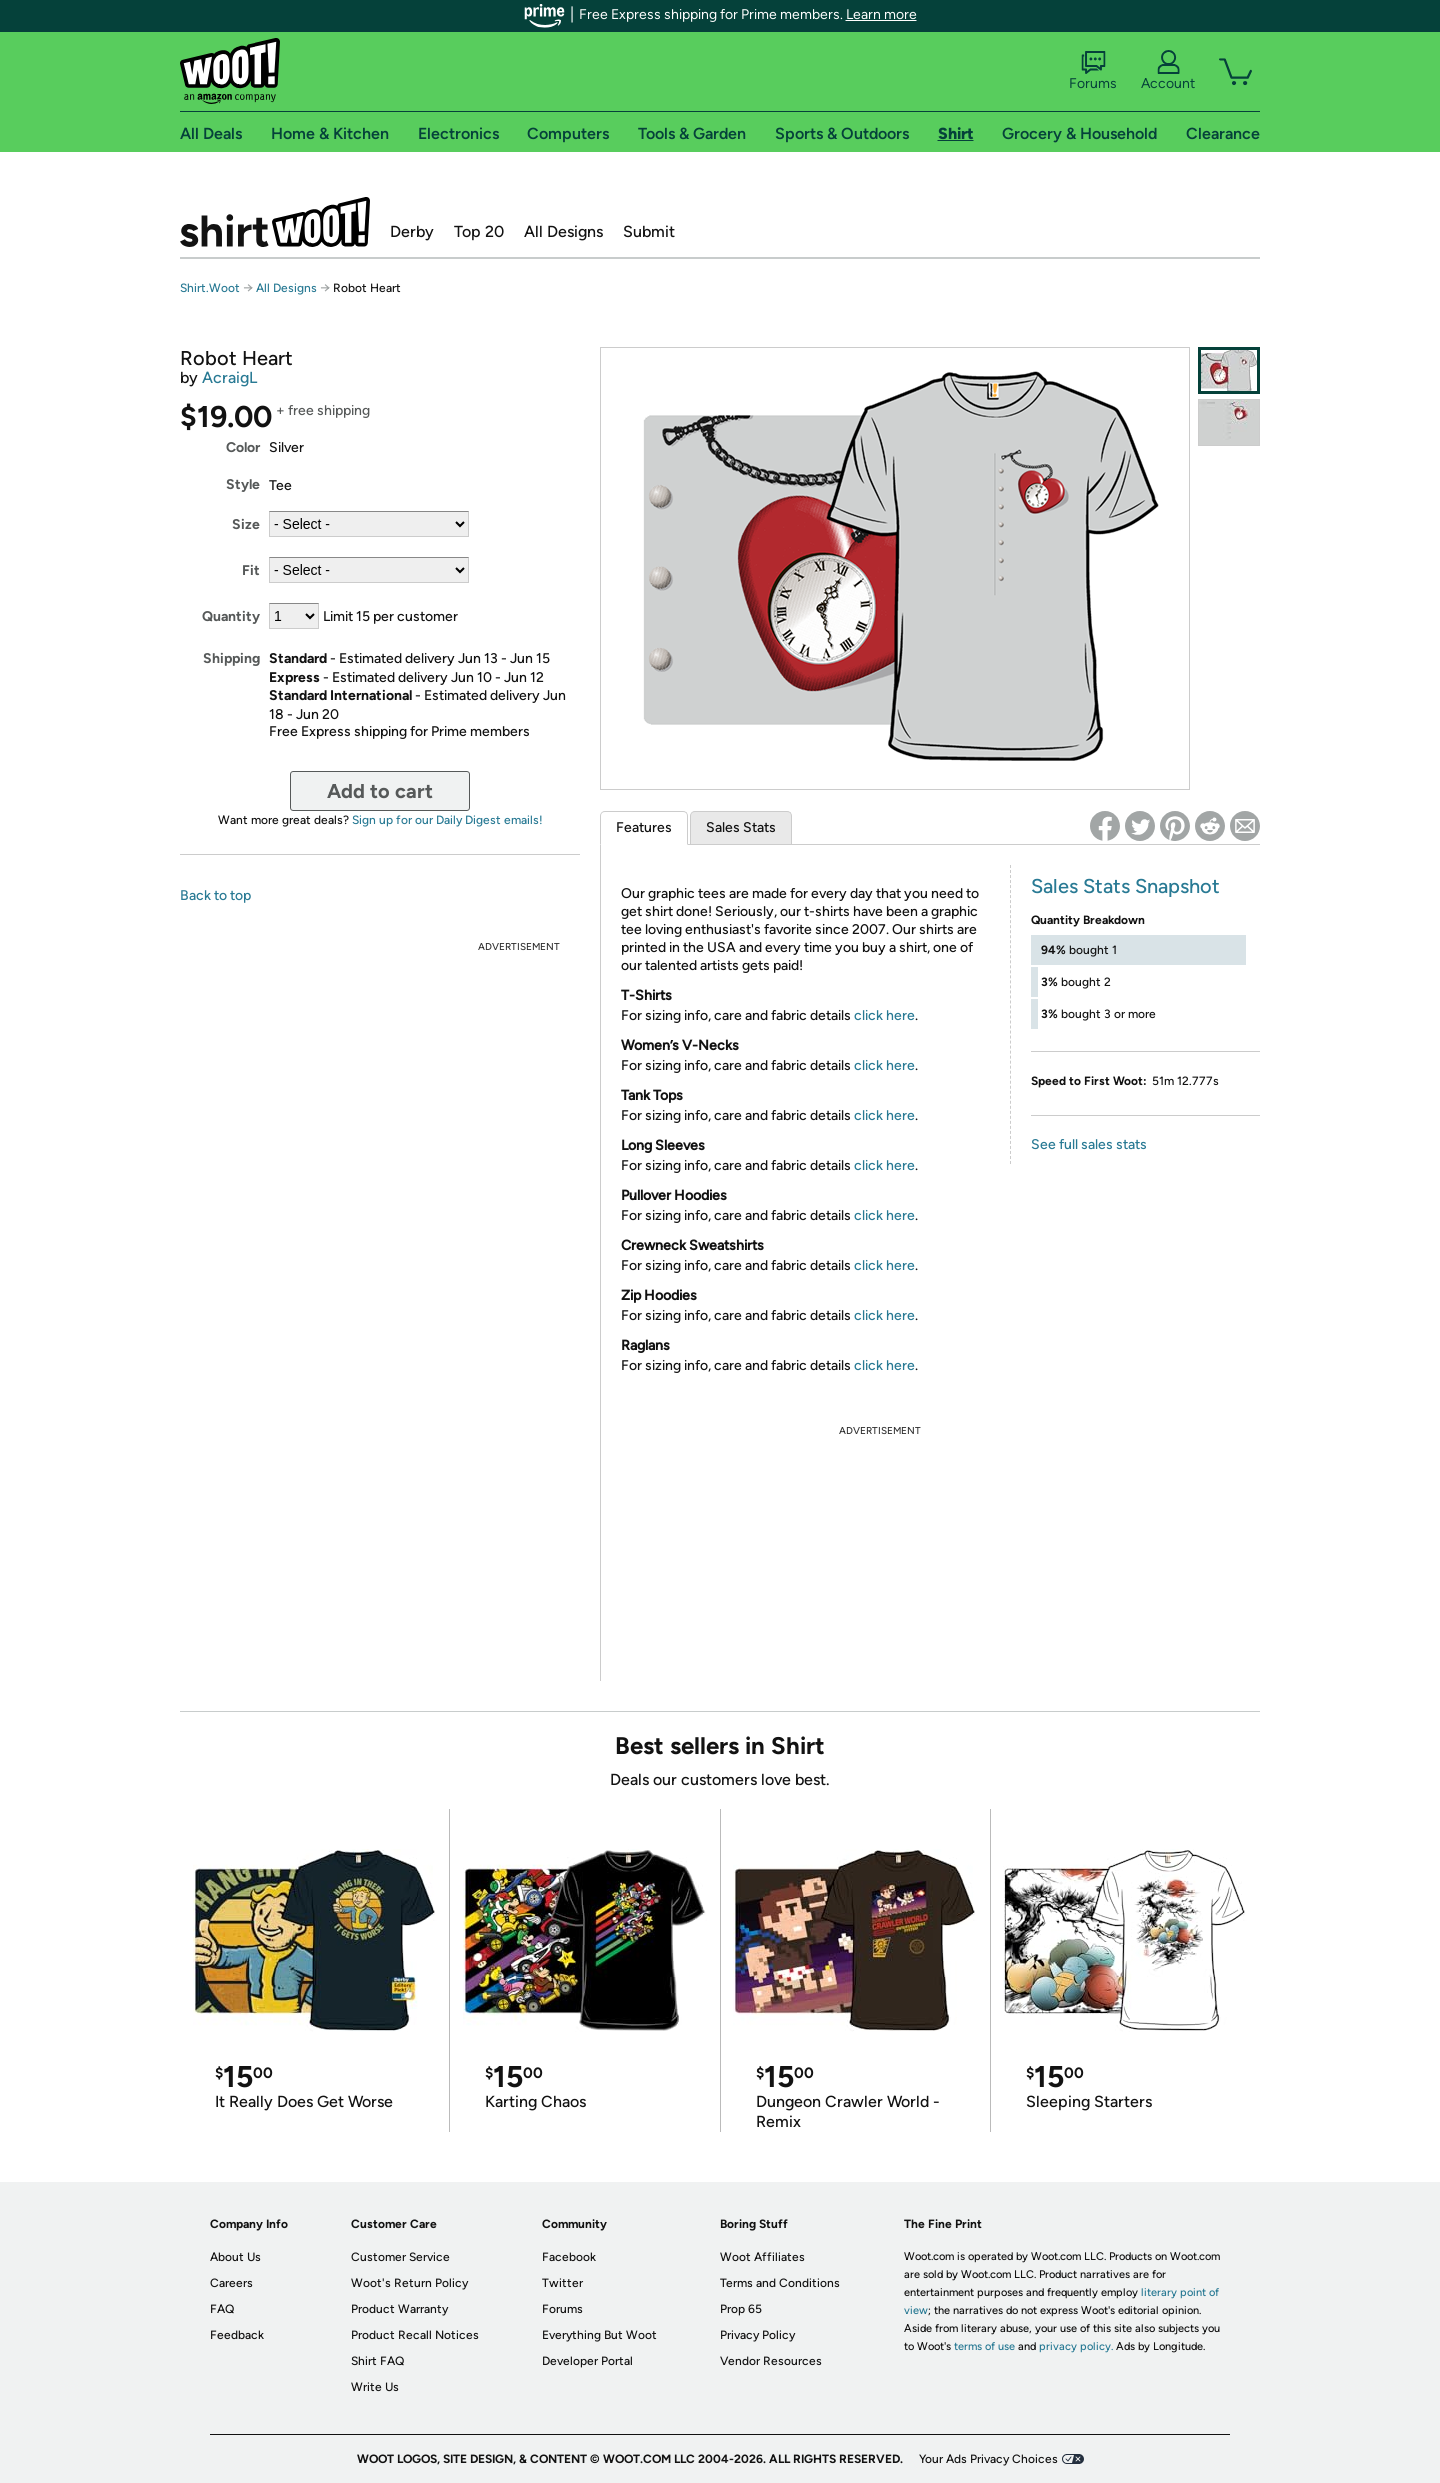 The image size is (1440, 2483). I want to click on Top 20, so click(479, 231).